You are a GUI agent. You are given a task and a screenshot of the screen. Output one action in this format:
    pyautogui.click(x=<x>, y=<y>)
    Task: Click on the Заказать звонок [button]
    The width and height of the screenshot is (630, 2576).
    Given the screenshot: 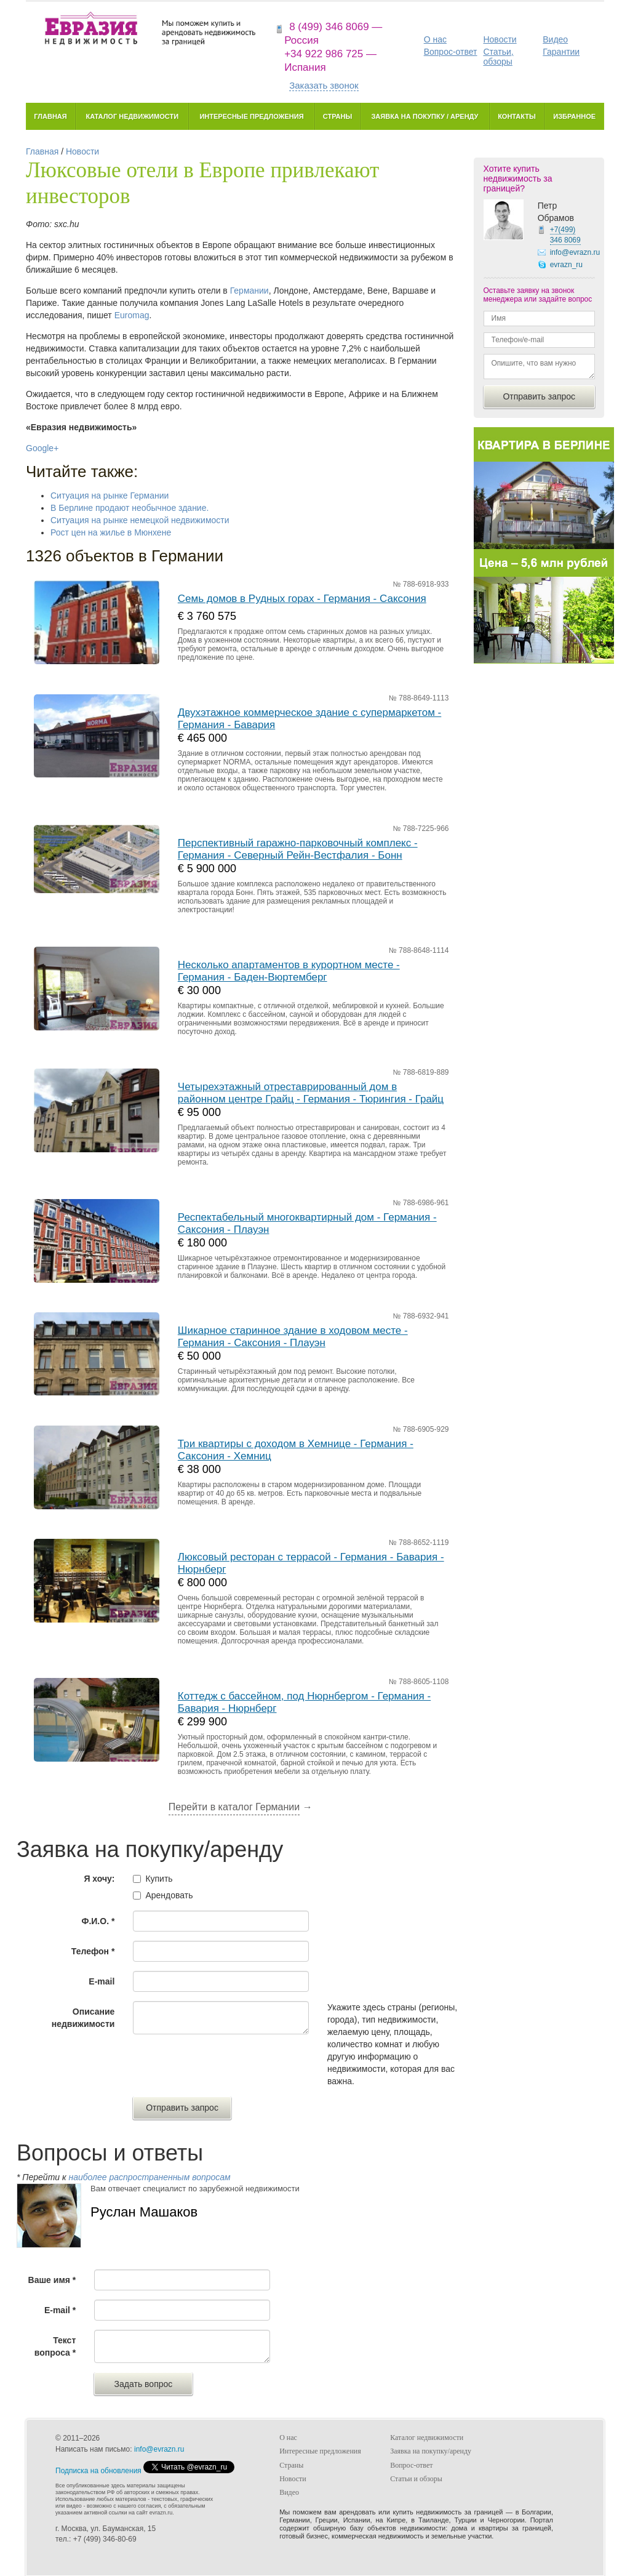 What is the action you would take?
    pyautogui.click(x=323, y=85)
    